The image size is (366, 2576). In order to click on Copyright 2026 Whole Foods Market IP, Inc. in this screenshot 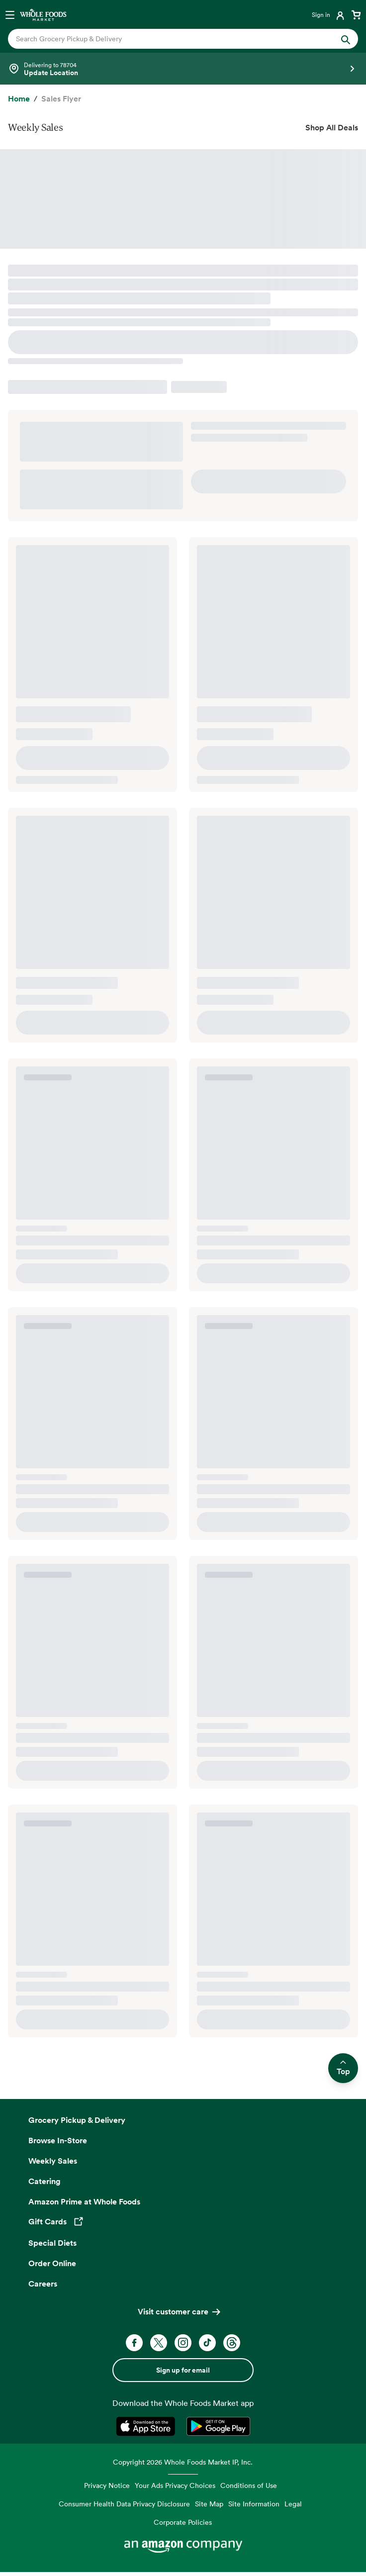, I will do `click(183, 2462)`.